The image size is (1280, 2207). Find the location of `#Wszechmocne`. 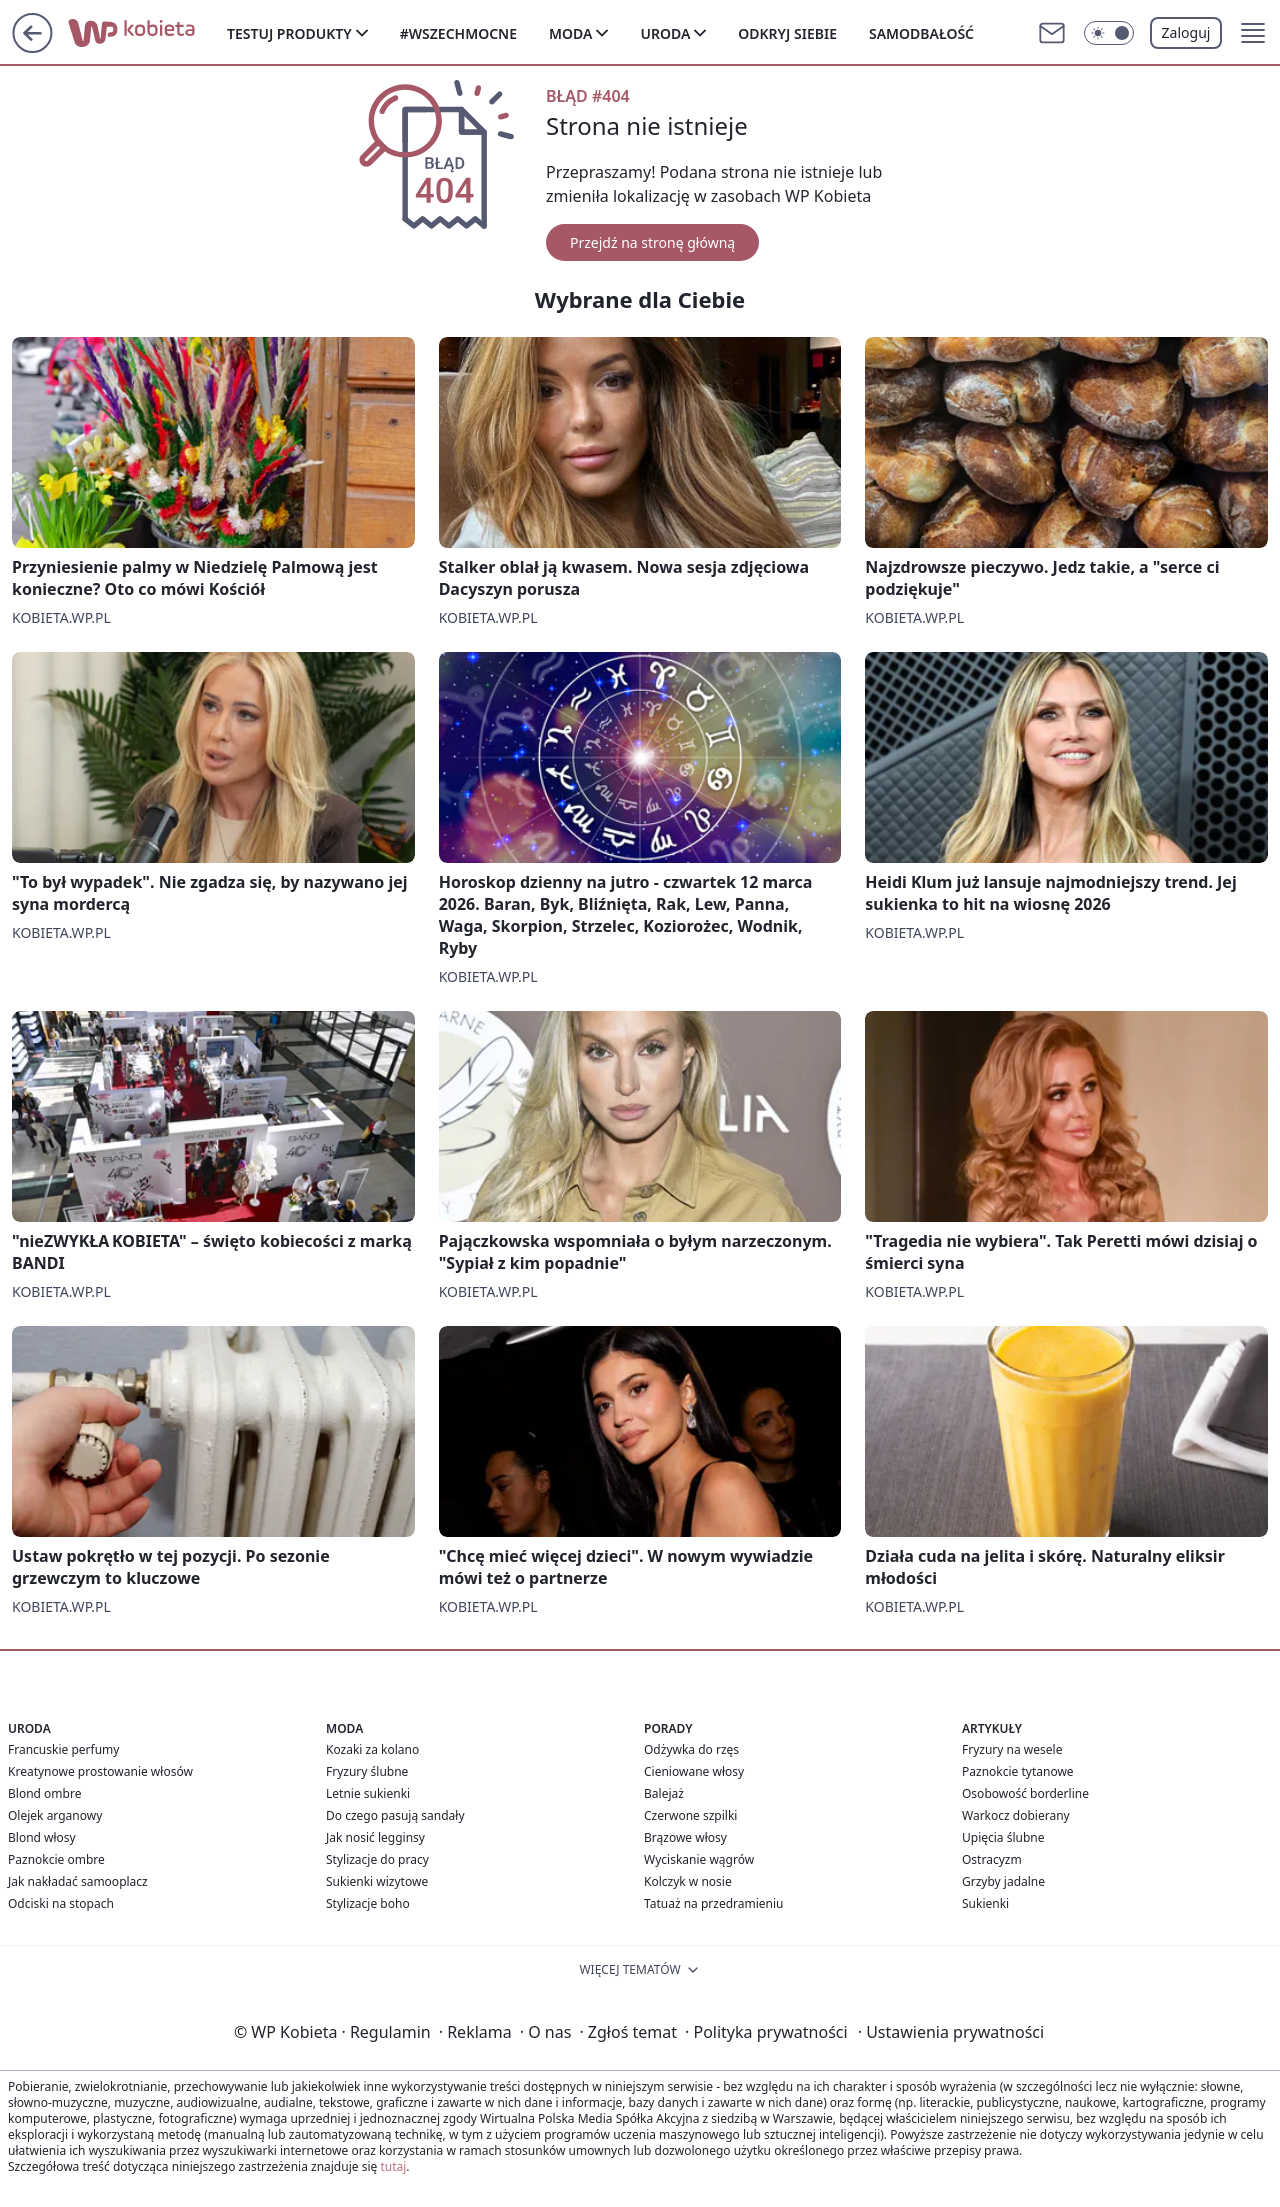

#Wszechmocne is located at coordinates (458, 33).